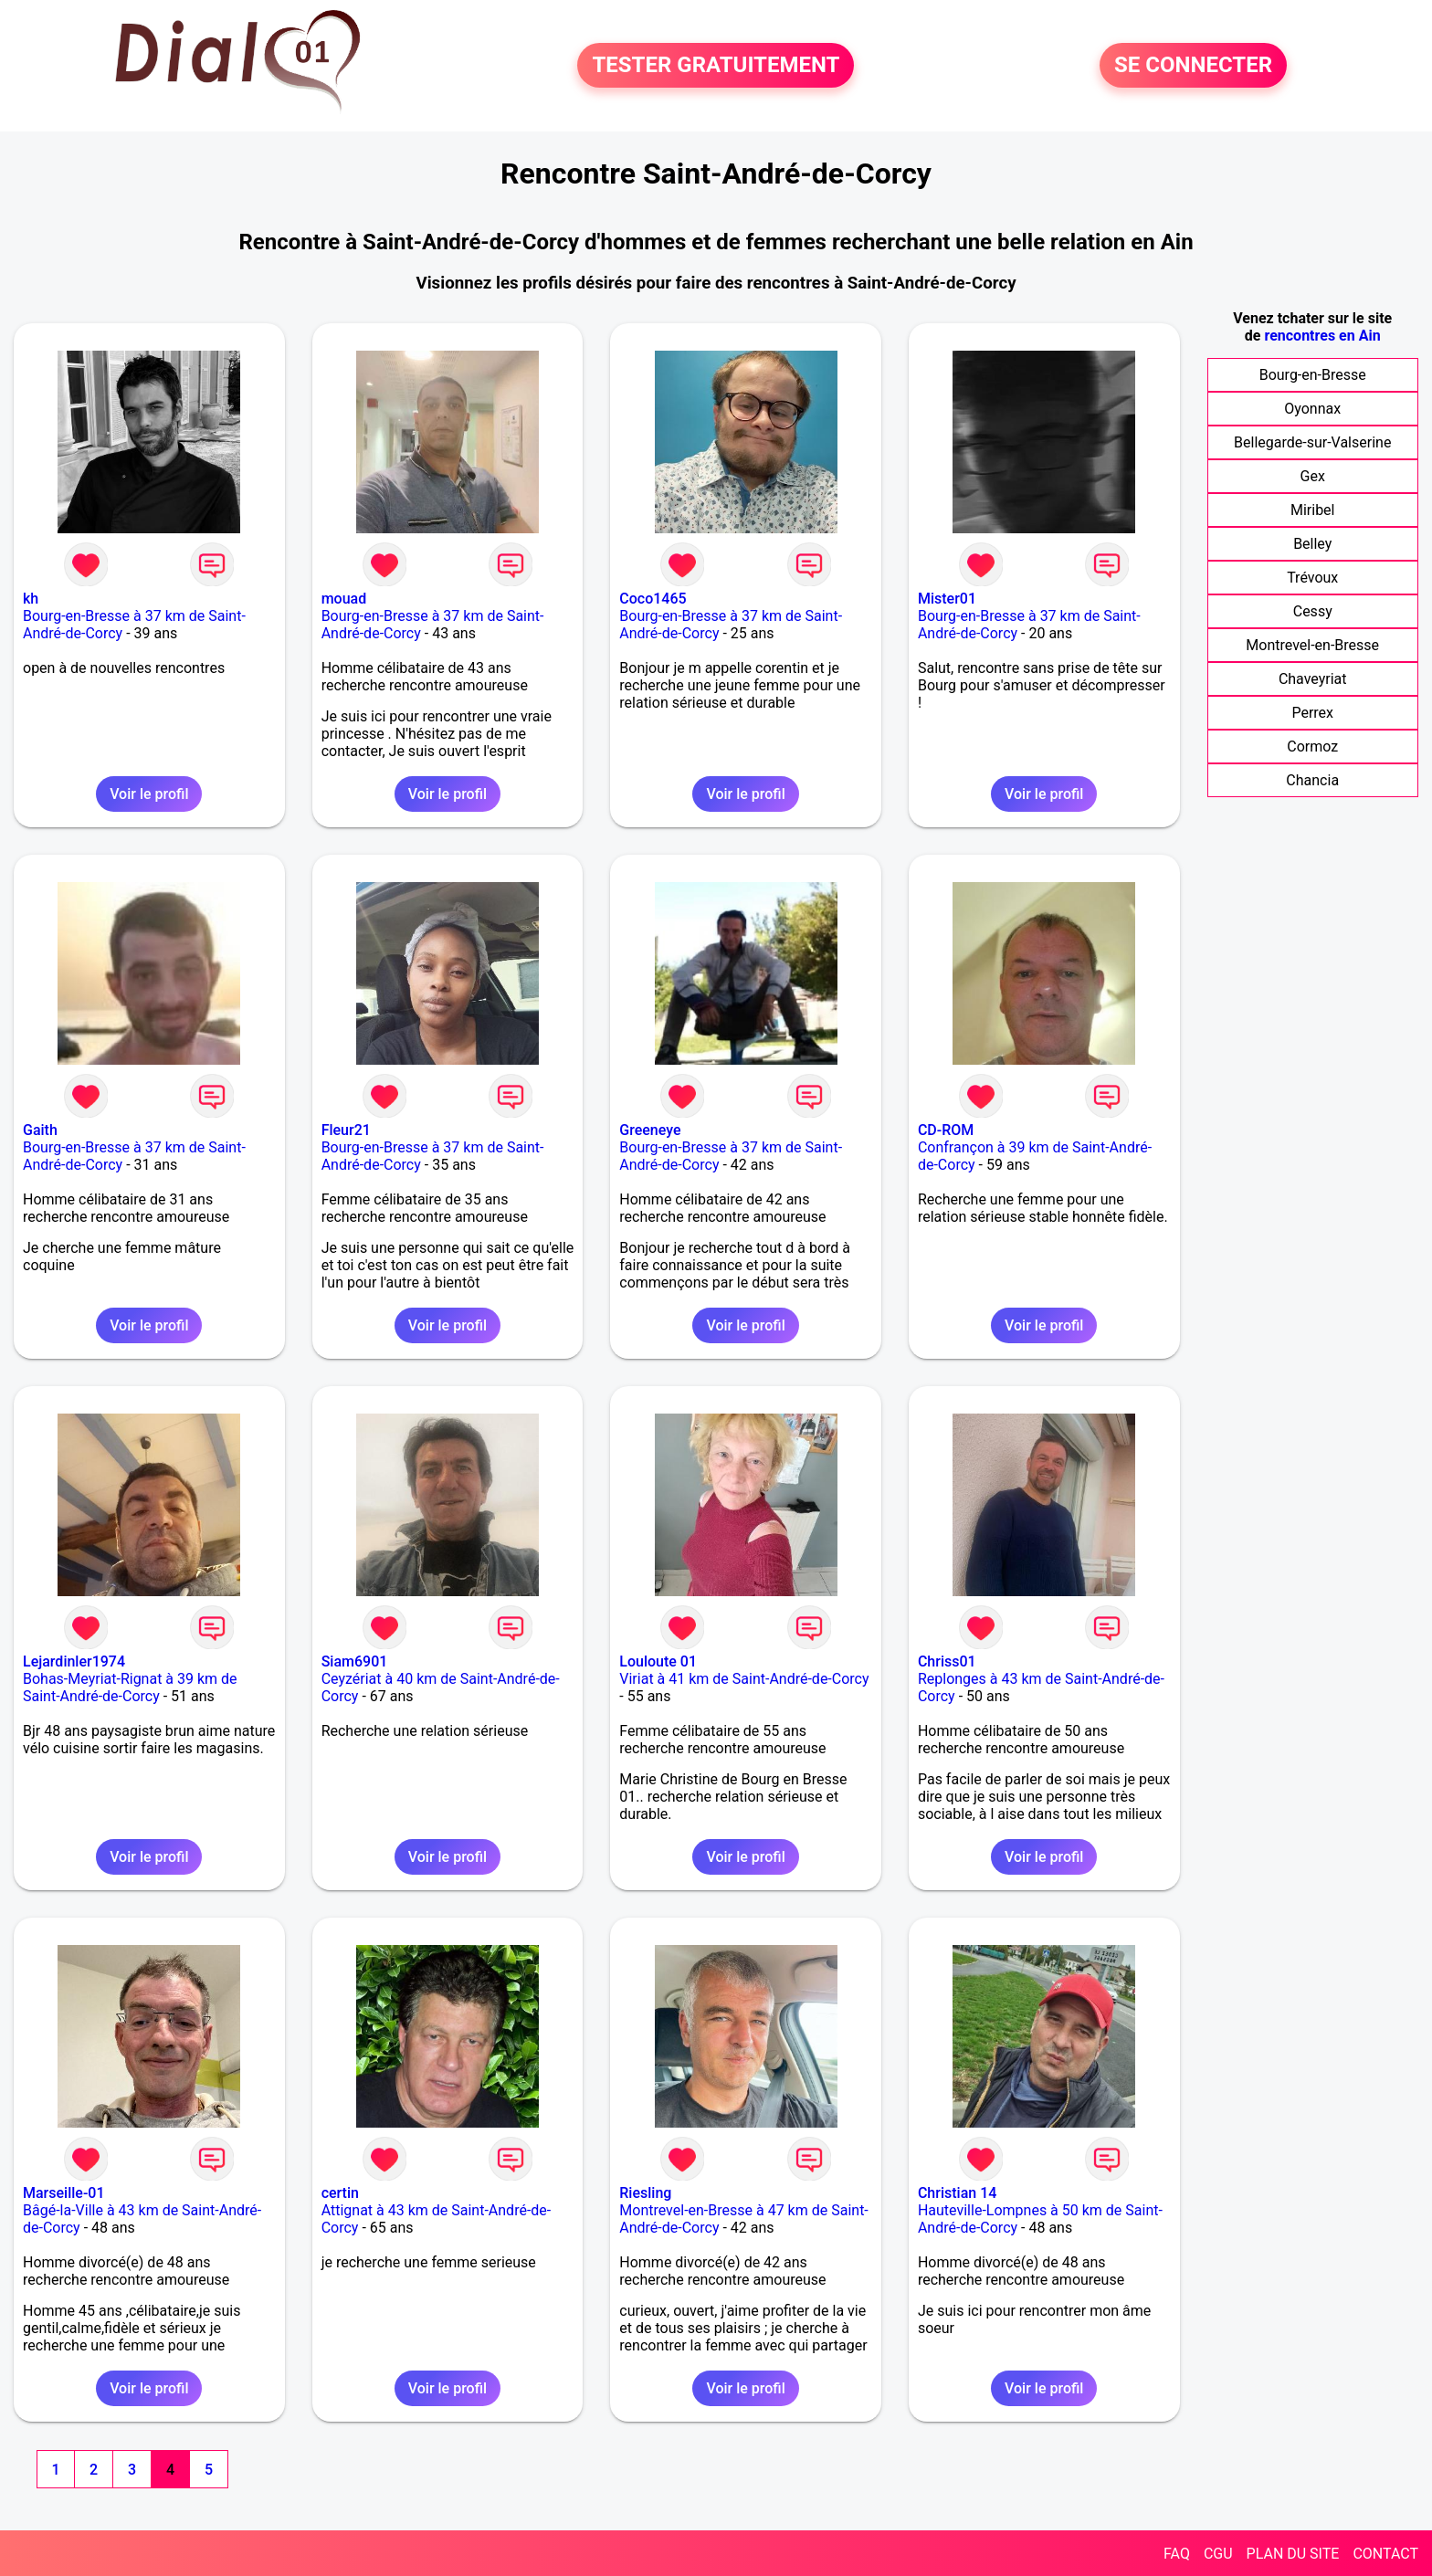 The height and width of the screenshot is (2576, 1432). I want to click on Perrex, so click(1312, 712).